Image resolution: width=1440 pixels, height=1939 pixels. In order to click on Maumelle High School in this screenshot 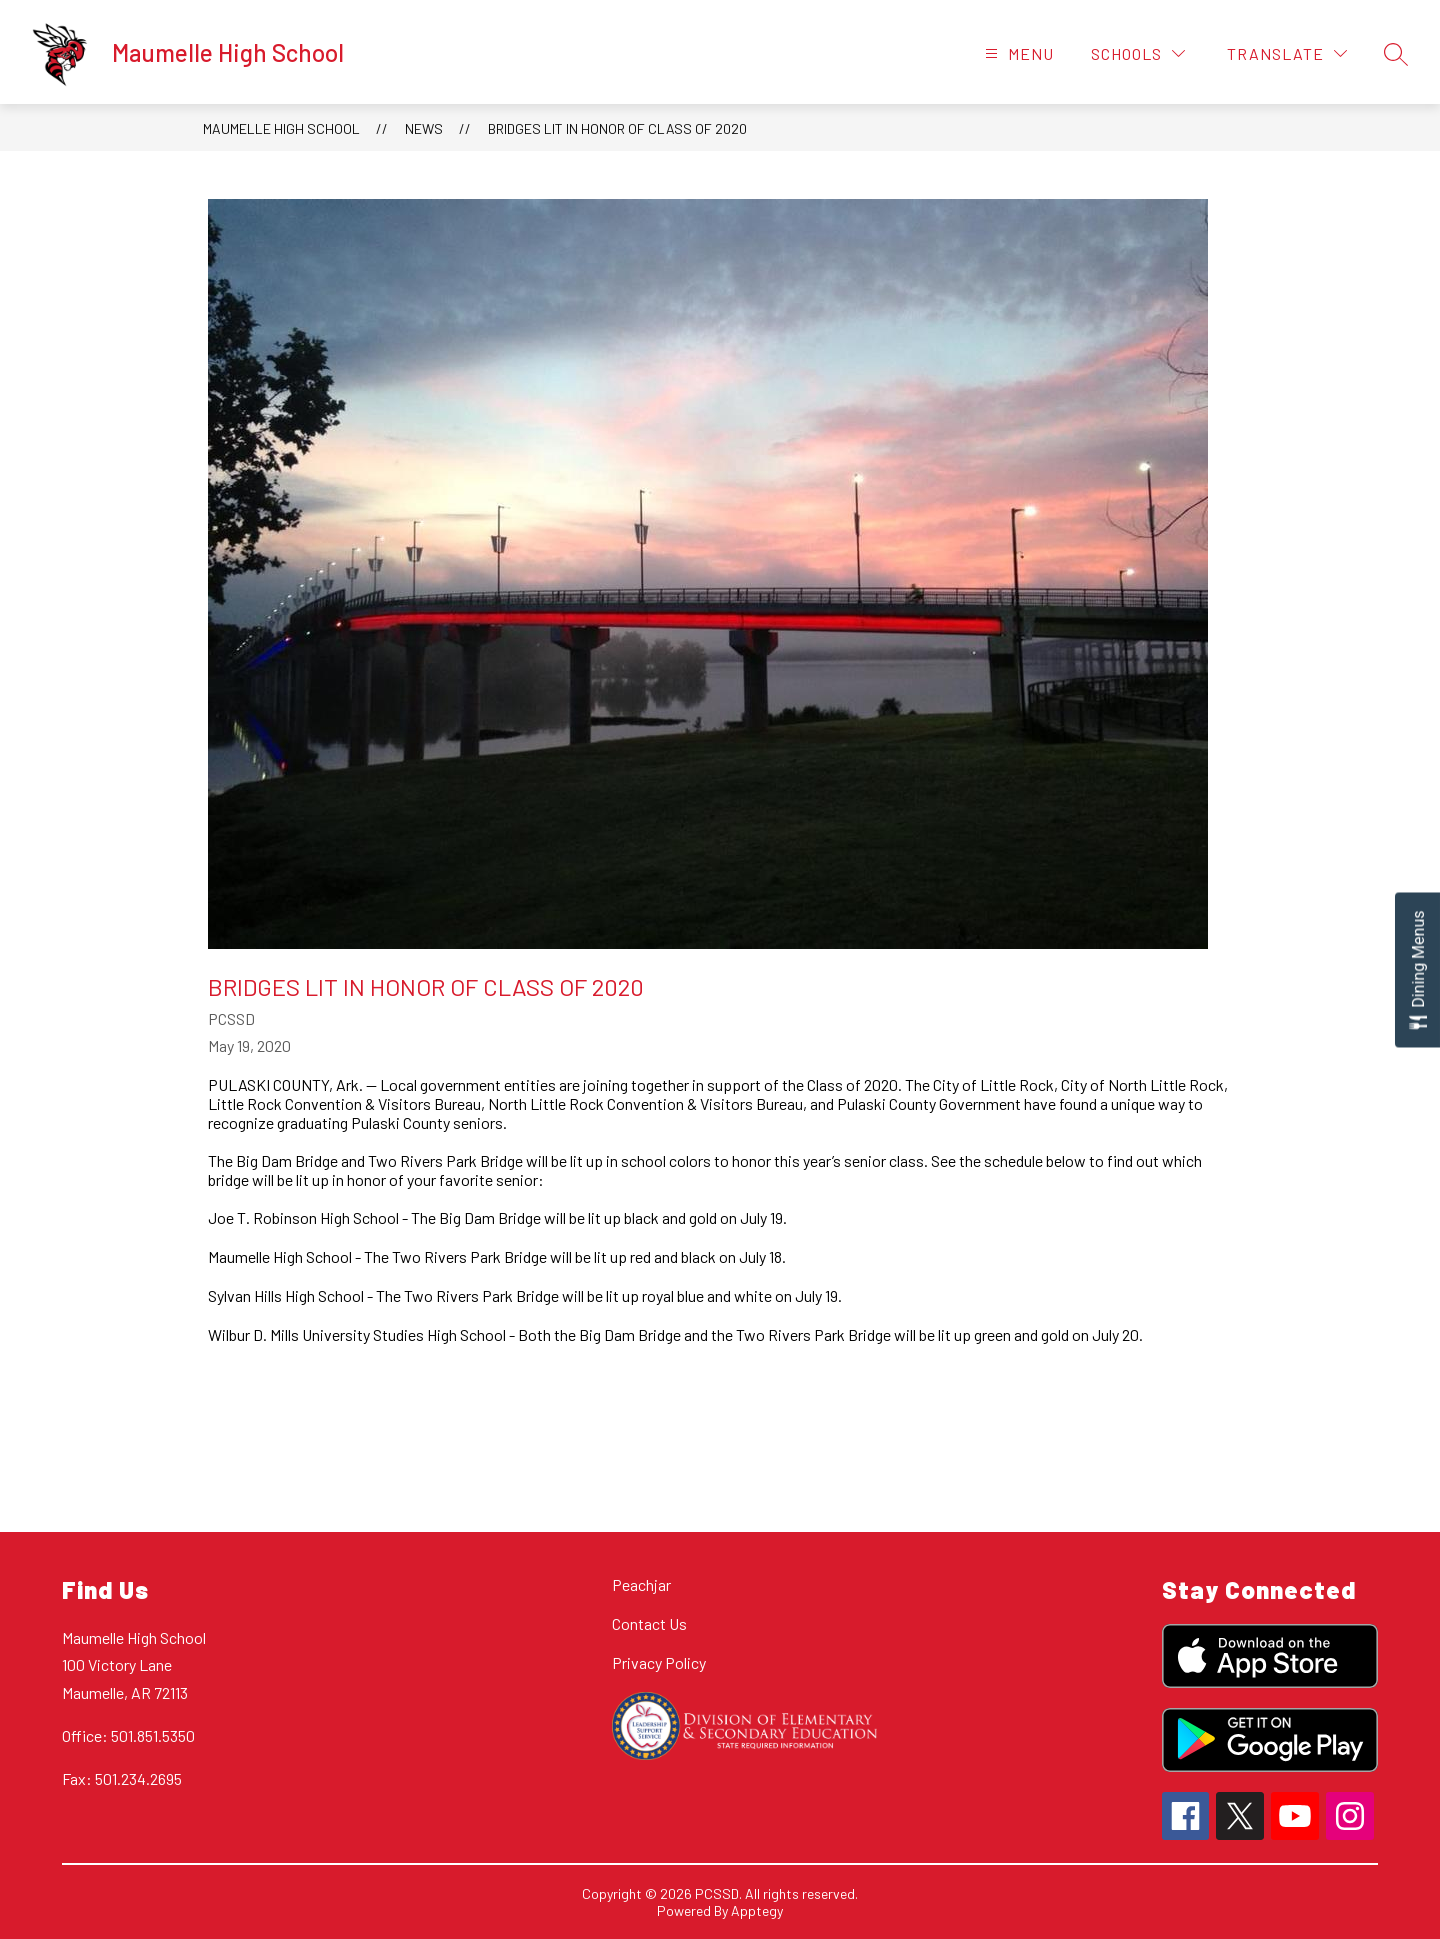, I will do `click(281, 128)`.